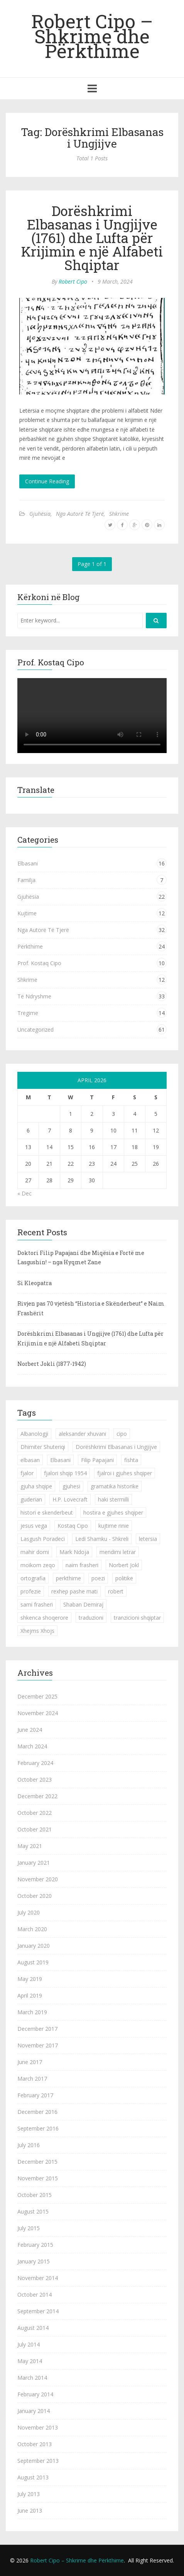 Image resolution: width=184 pixels, height=2576 pixels. What do you see at coordinates (72, 1525) in the screenshot?
I see `Kostaq Cipo [Kostaq Cipo (9 items)]` at bounding box center [72, 1525].